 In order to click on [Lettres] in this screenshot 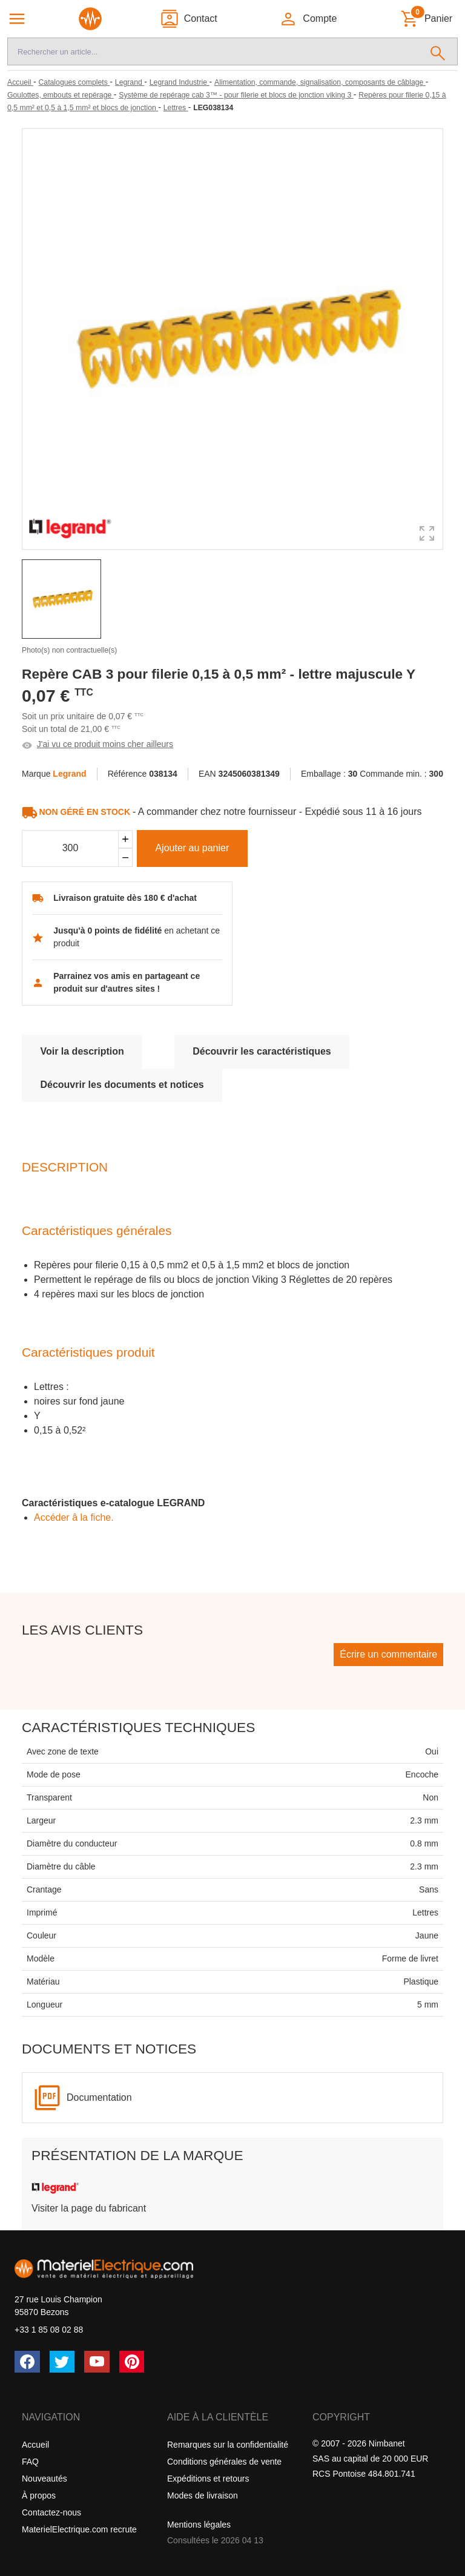, I will do `click(175, 108)`.